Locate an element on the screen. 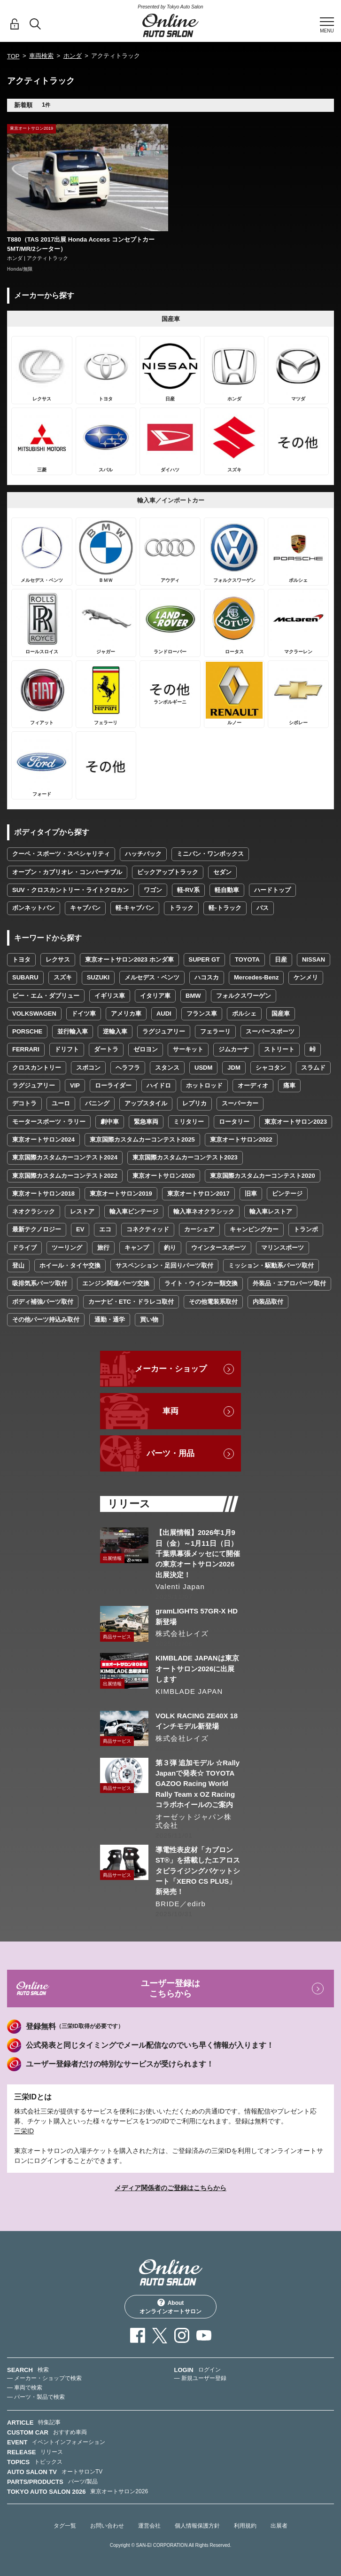 Image resolution: width=341 pixels, height=2576 pixels. 車両 is located at coordinates (170, 1411).